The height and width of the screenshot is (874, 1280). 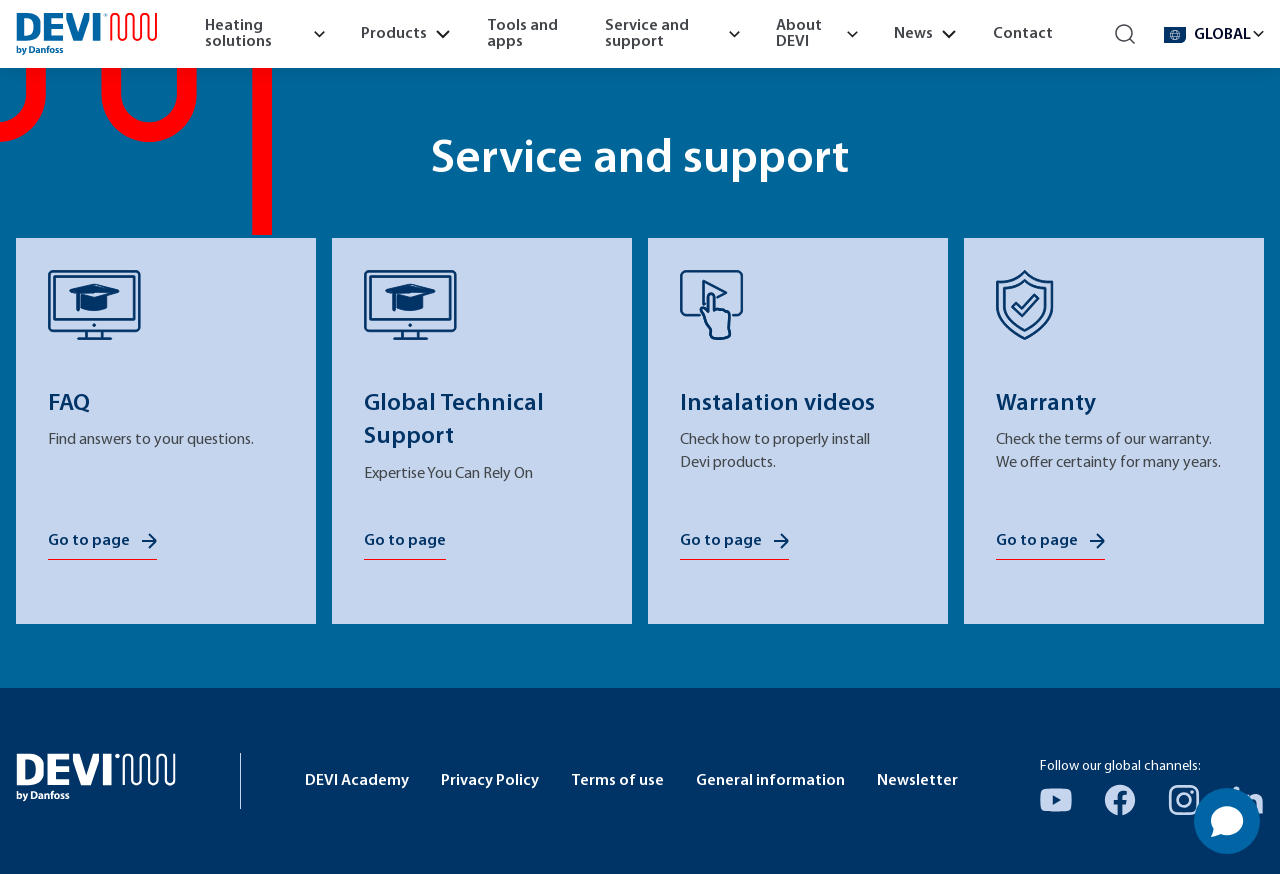 I want to click on Newsletter, so click(x=917, y=781).